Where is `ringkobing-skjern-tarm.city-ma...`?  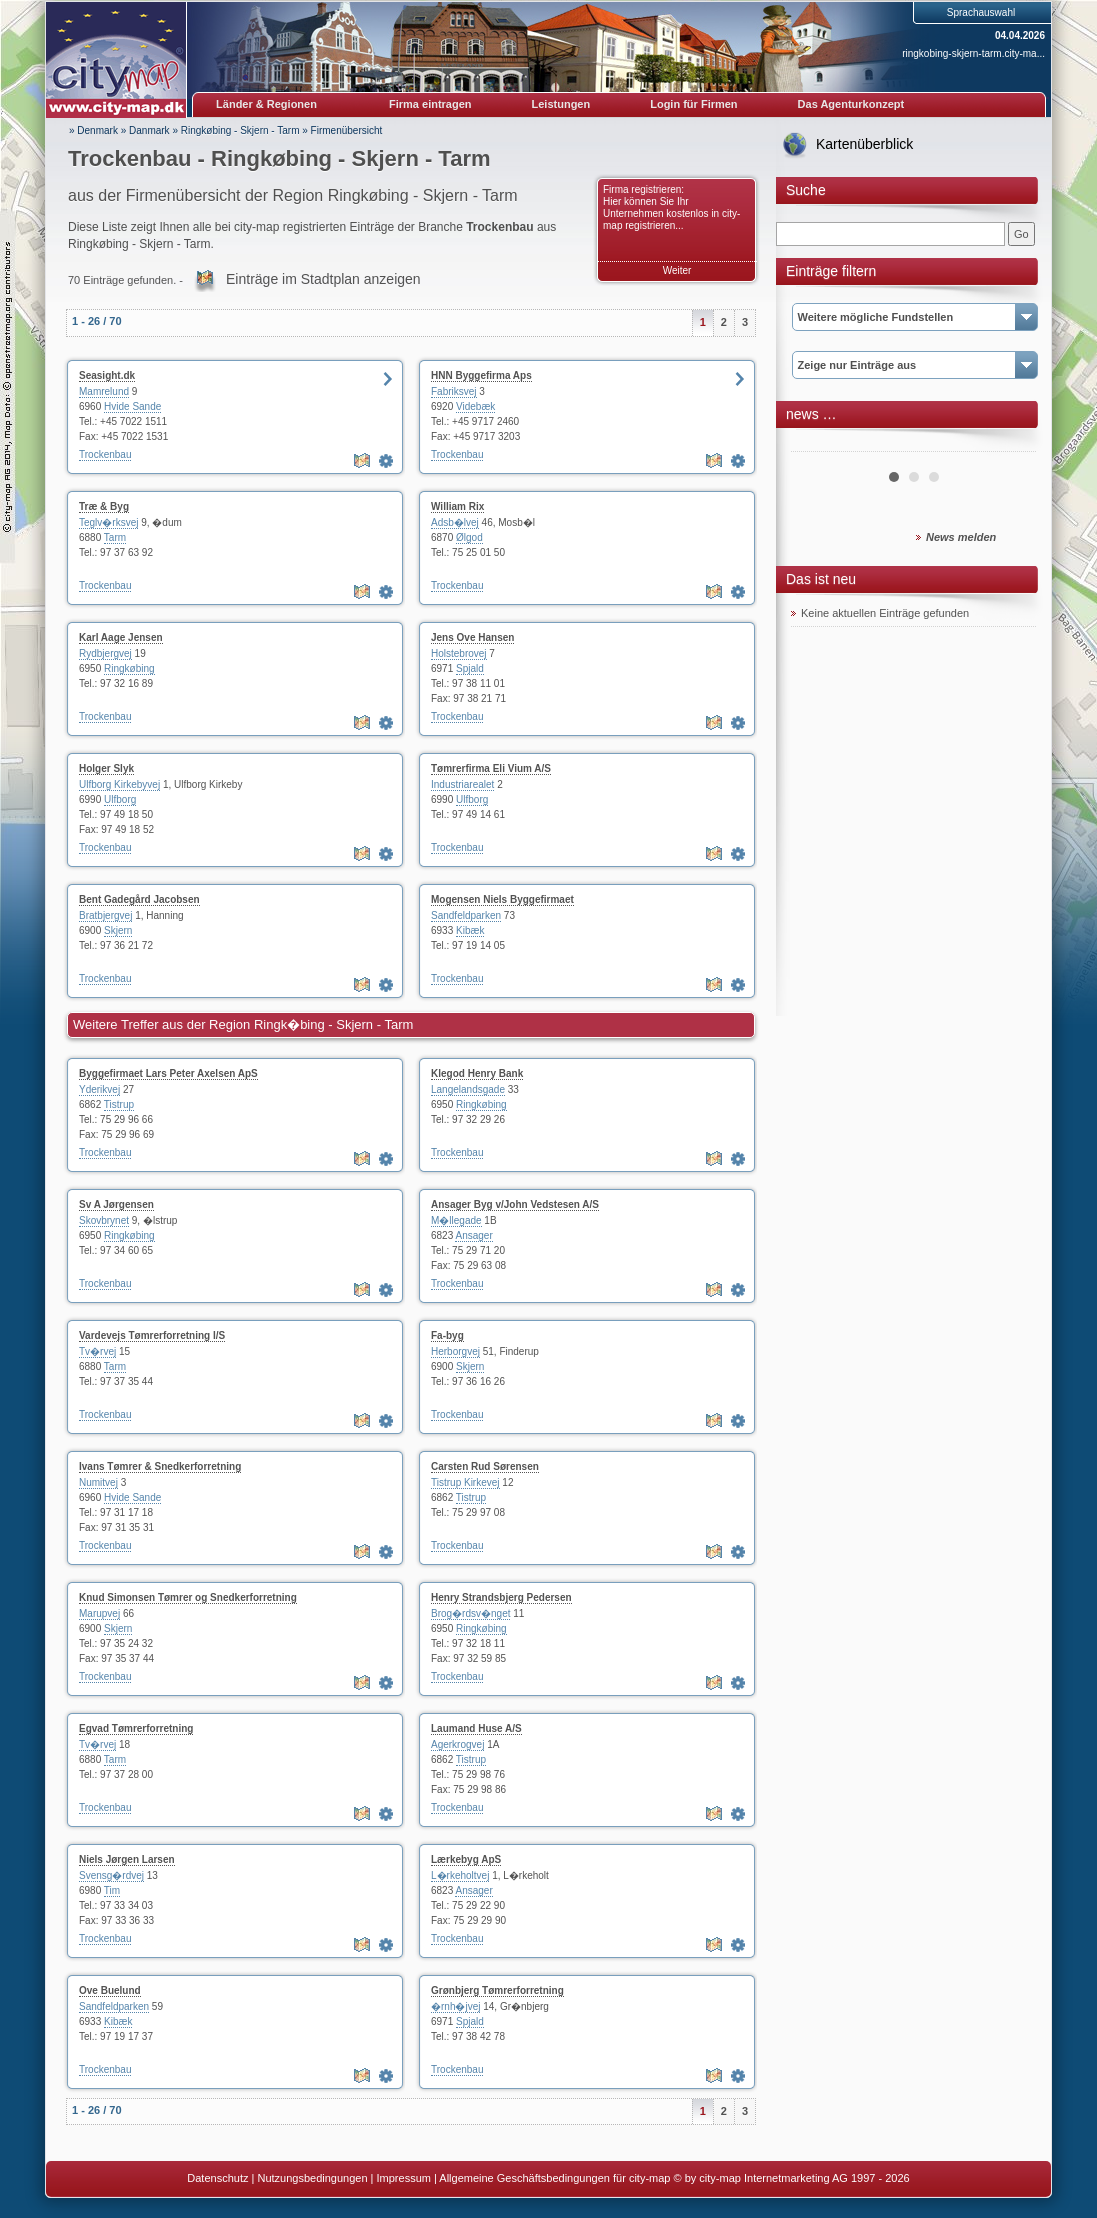
ringkobing-skjern-tarm.city-ma... is located at coordinates (973, 53).